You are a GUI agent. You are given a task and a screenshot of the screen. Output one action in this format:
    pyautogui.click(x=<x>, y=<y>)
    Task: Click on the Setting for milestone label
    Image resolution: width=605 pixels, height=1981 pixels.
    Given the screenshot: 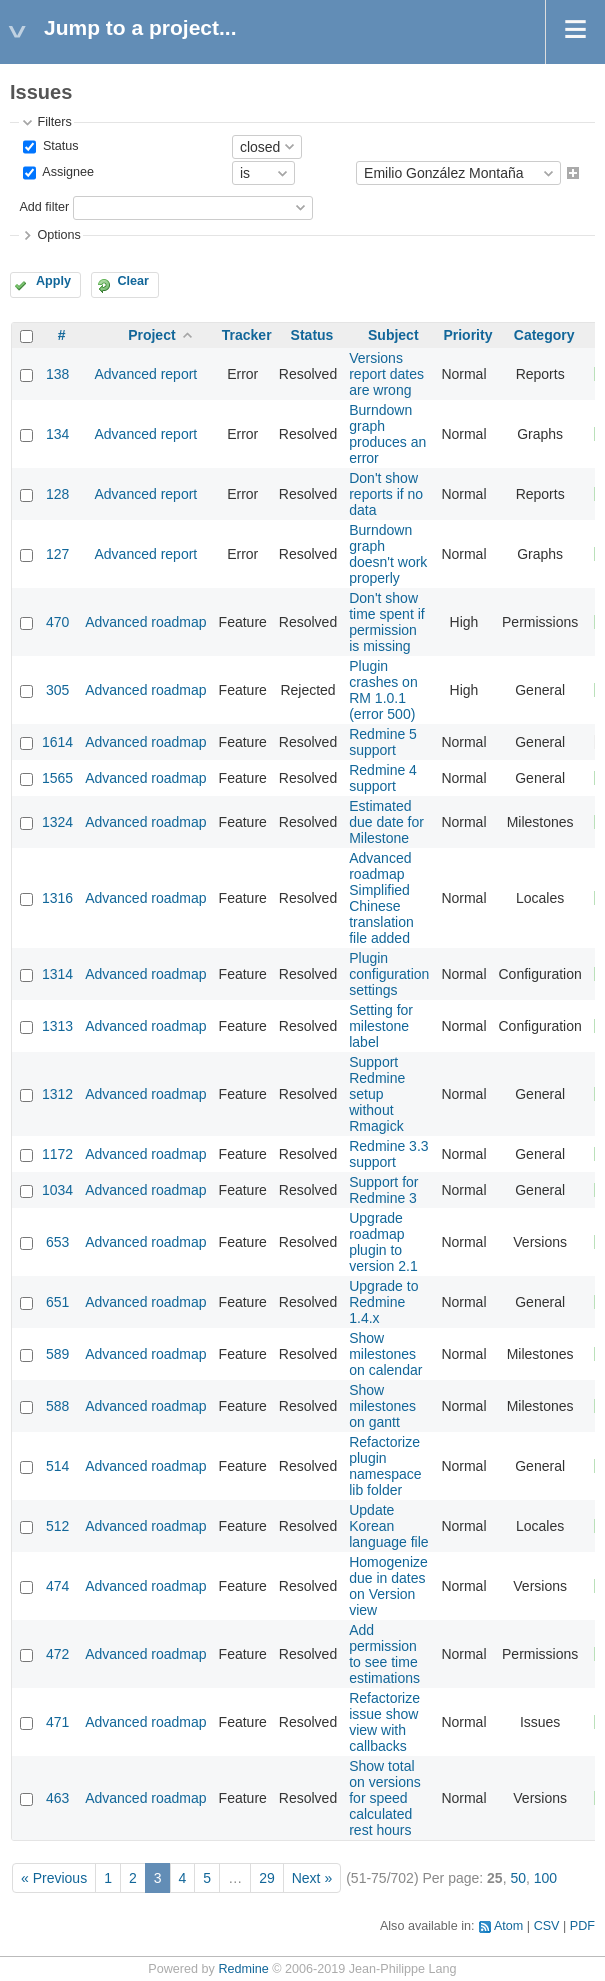 What is the action you would take?
    pyautogui.click(x=381, y=1026)
    